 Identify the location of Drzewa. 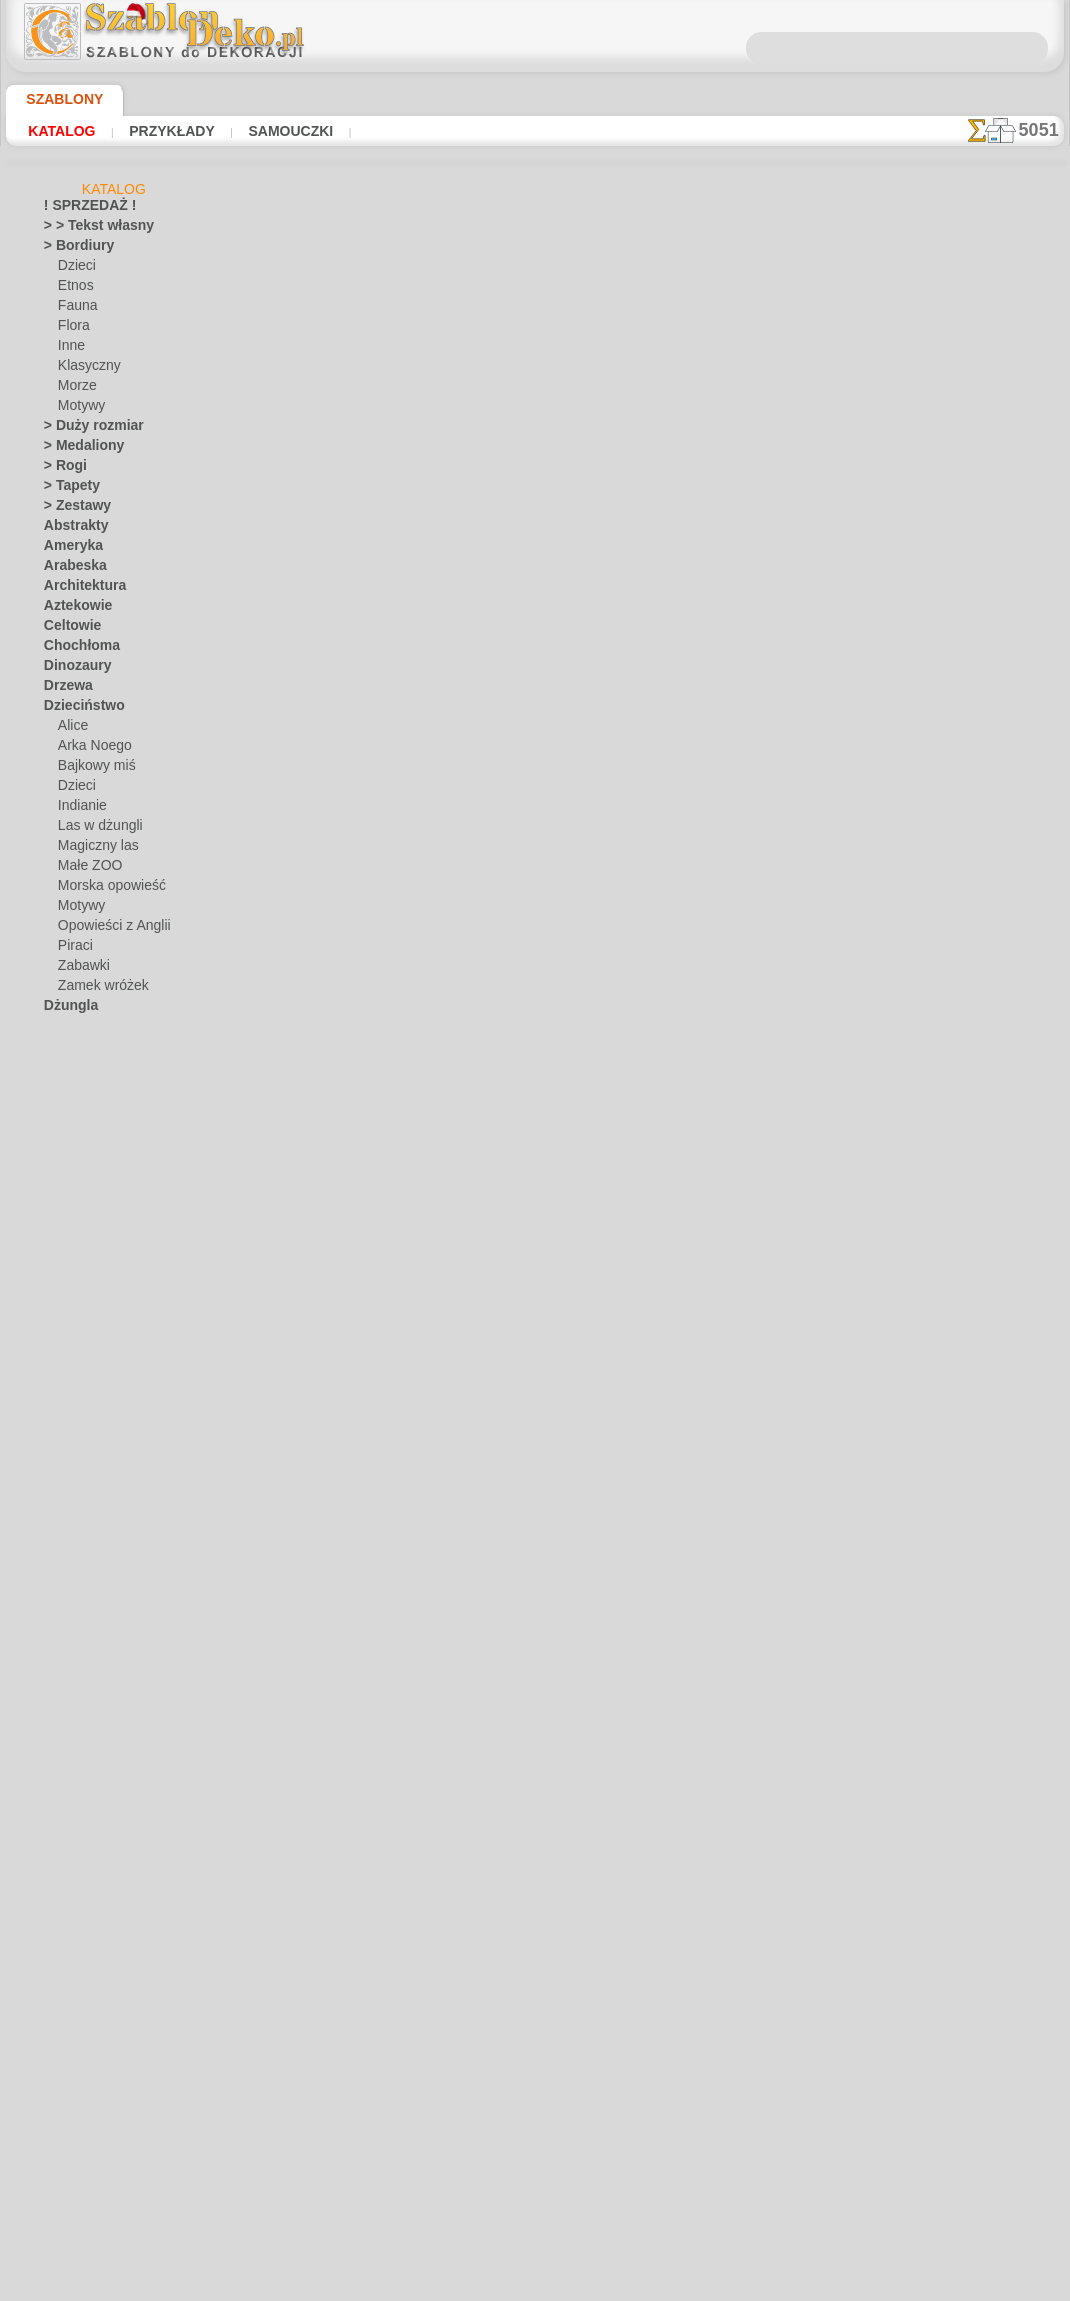
(65, 689).